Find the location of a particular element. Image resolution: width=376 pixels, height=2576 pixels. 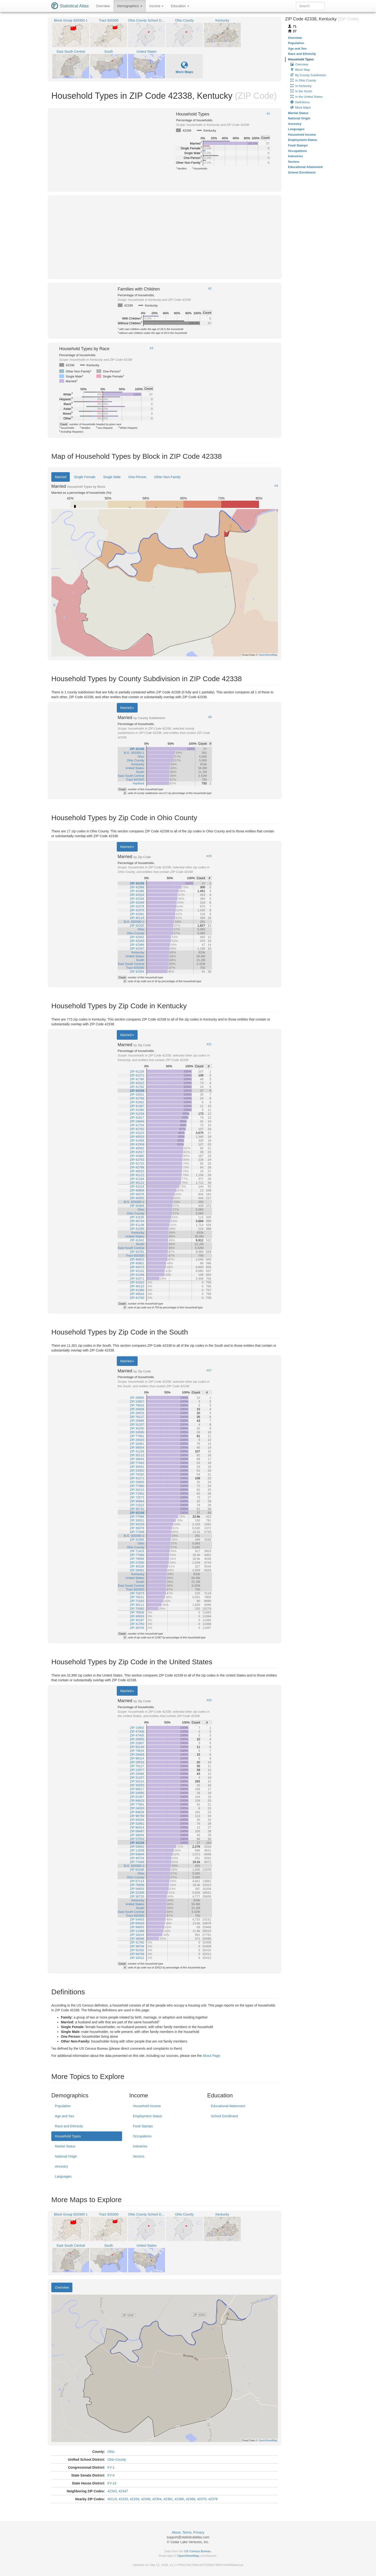

42368 is located at coordinates (190, 2499).